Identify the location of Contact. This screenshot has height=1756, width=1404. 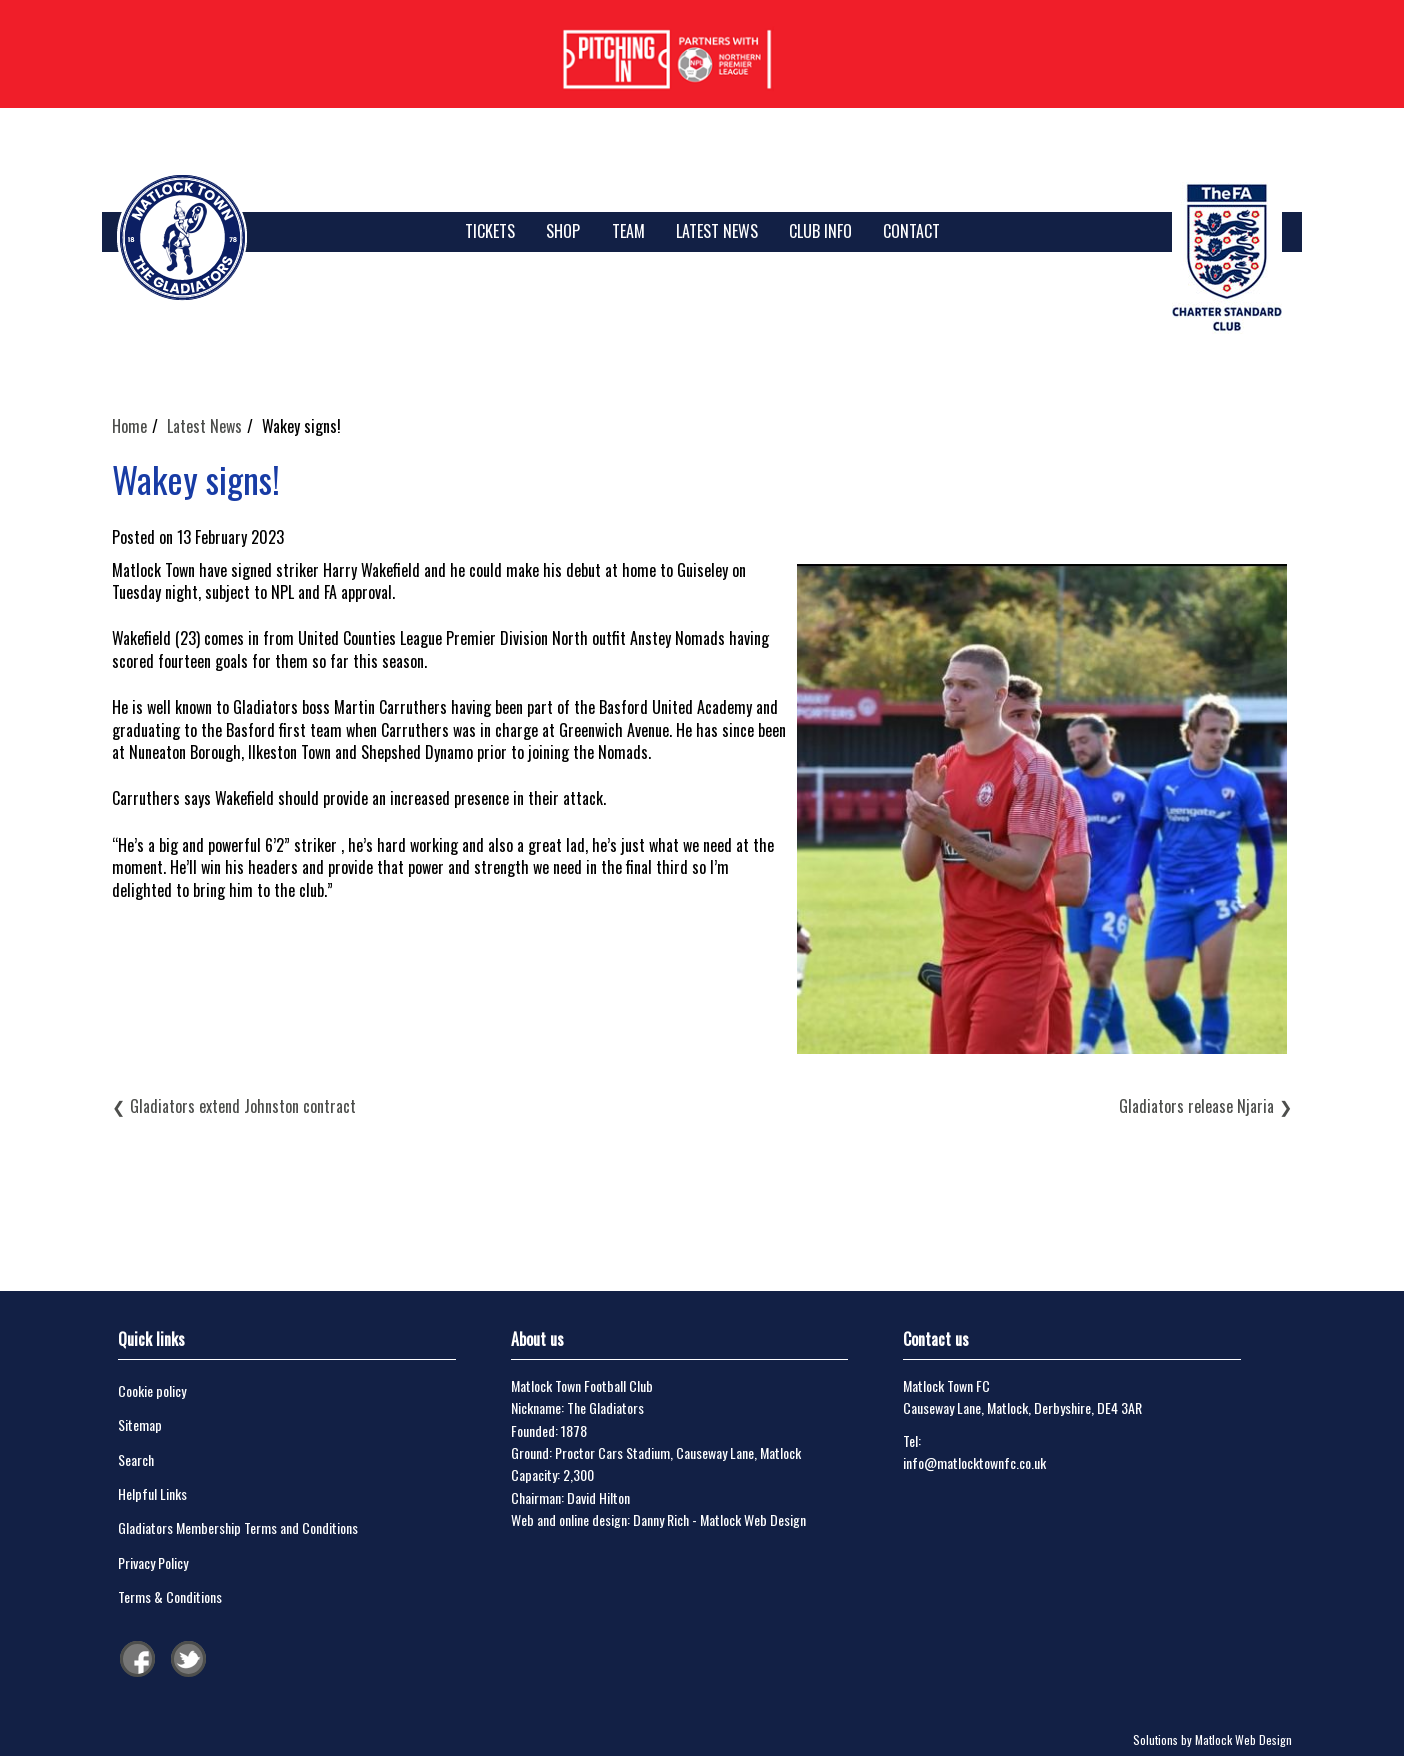
(911, 231).